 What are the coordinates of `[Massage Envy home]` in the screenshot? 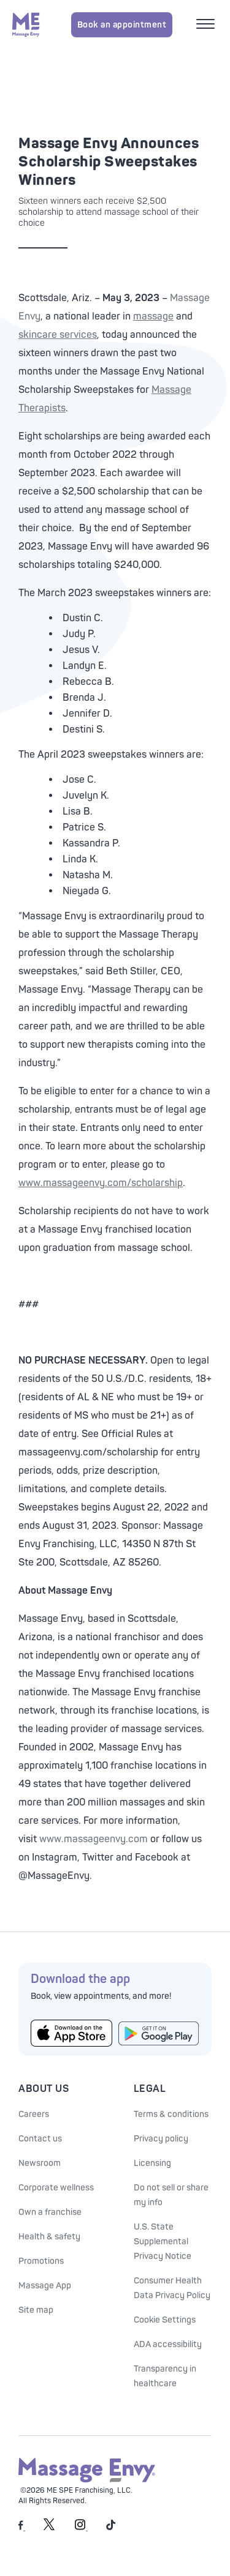 It's located at (26, 24).